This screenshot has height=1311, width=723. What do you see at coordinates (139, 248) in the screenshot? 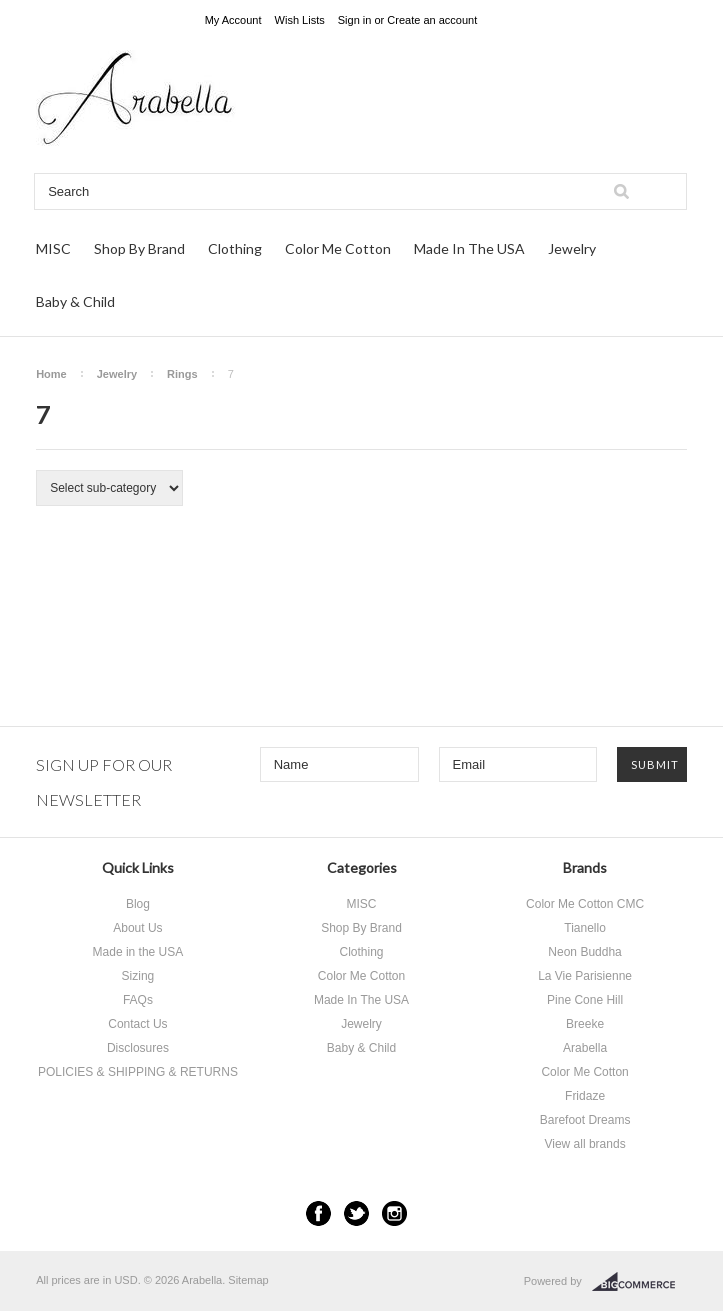
I see `Shop By Brand` at bounding box center [139, 248].